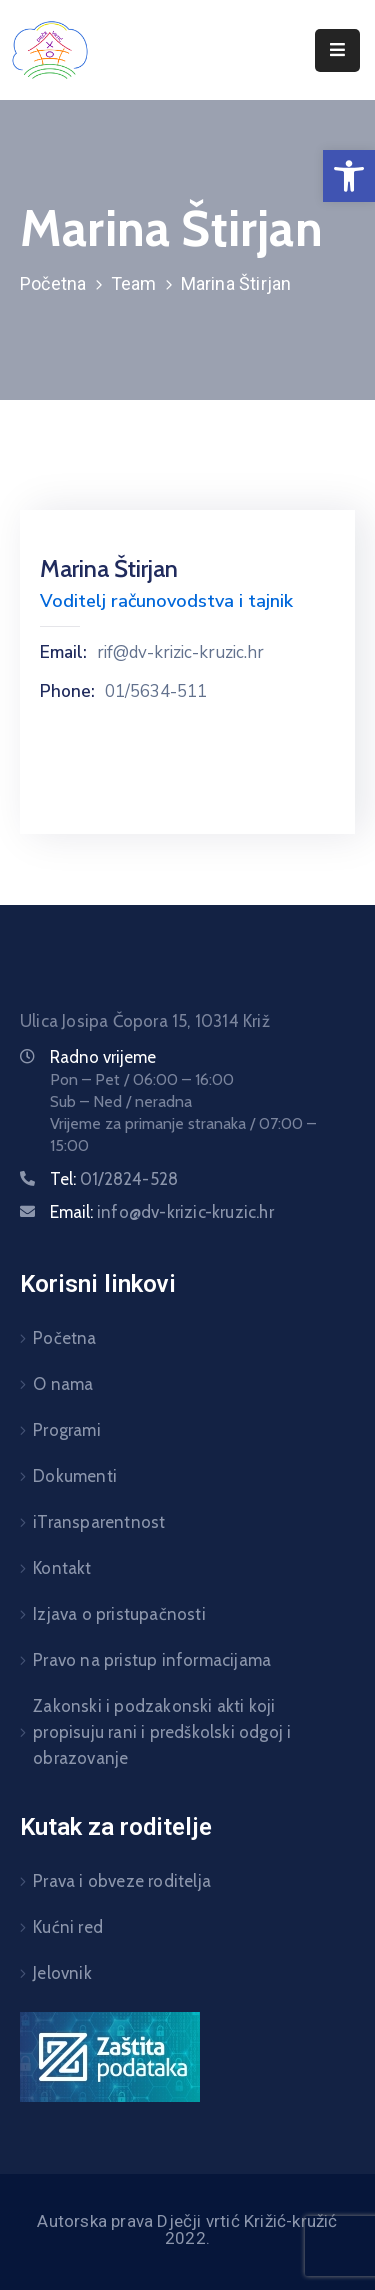 Image resolution: width=375 pixels, height=2290 pixels. What do you see at coordinates (349, 176) in the screenshot?
I see `[button]` at bounding box center [349, 176].